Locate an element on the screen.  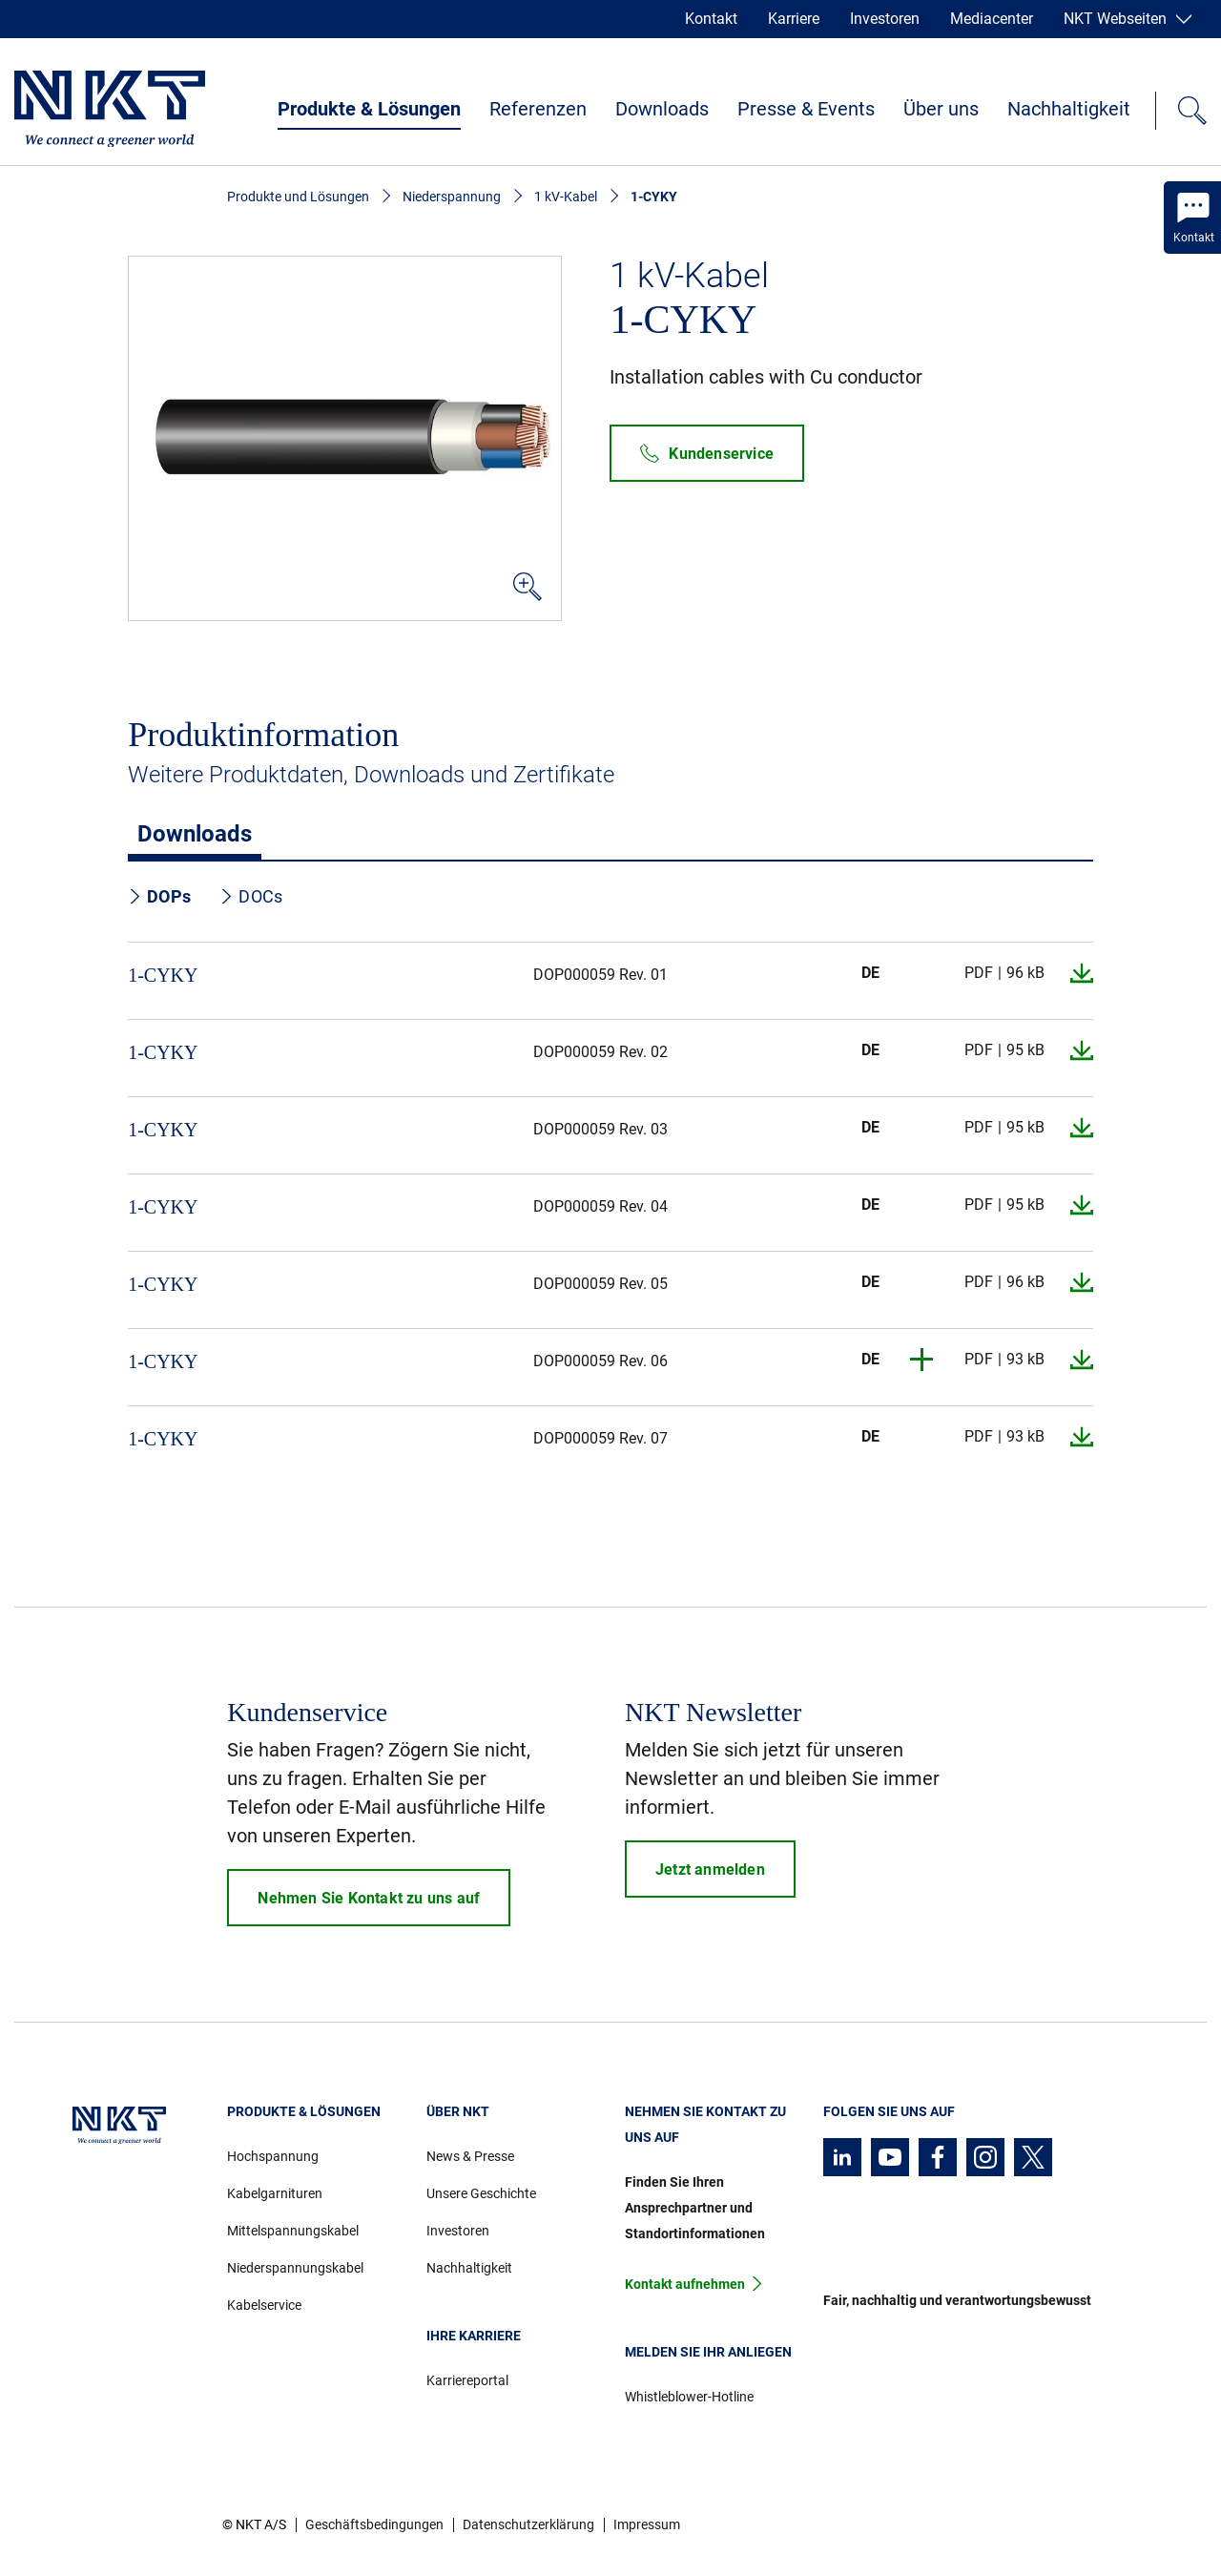
Karriereportal is located at coordinates (467, 2380).